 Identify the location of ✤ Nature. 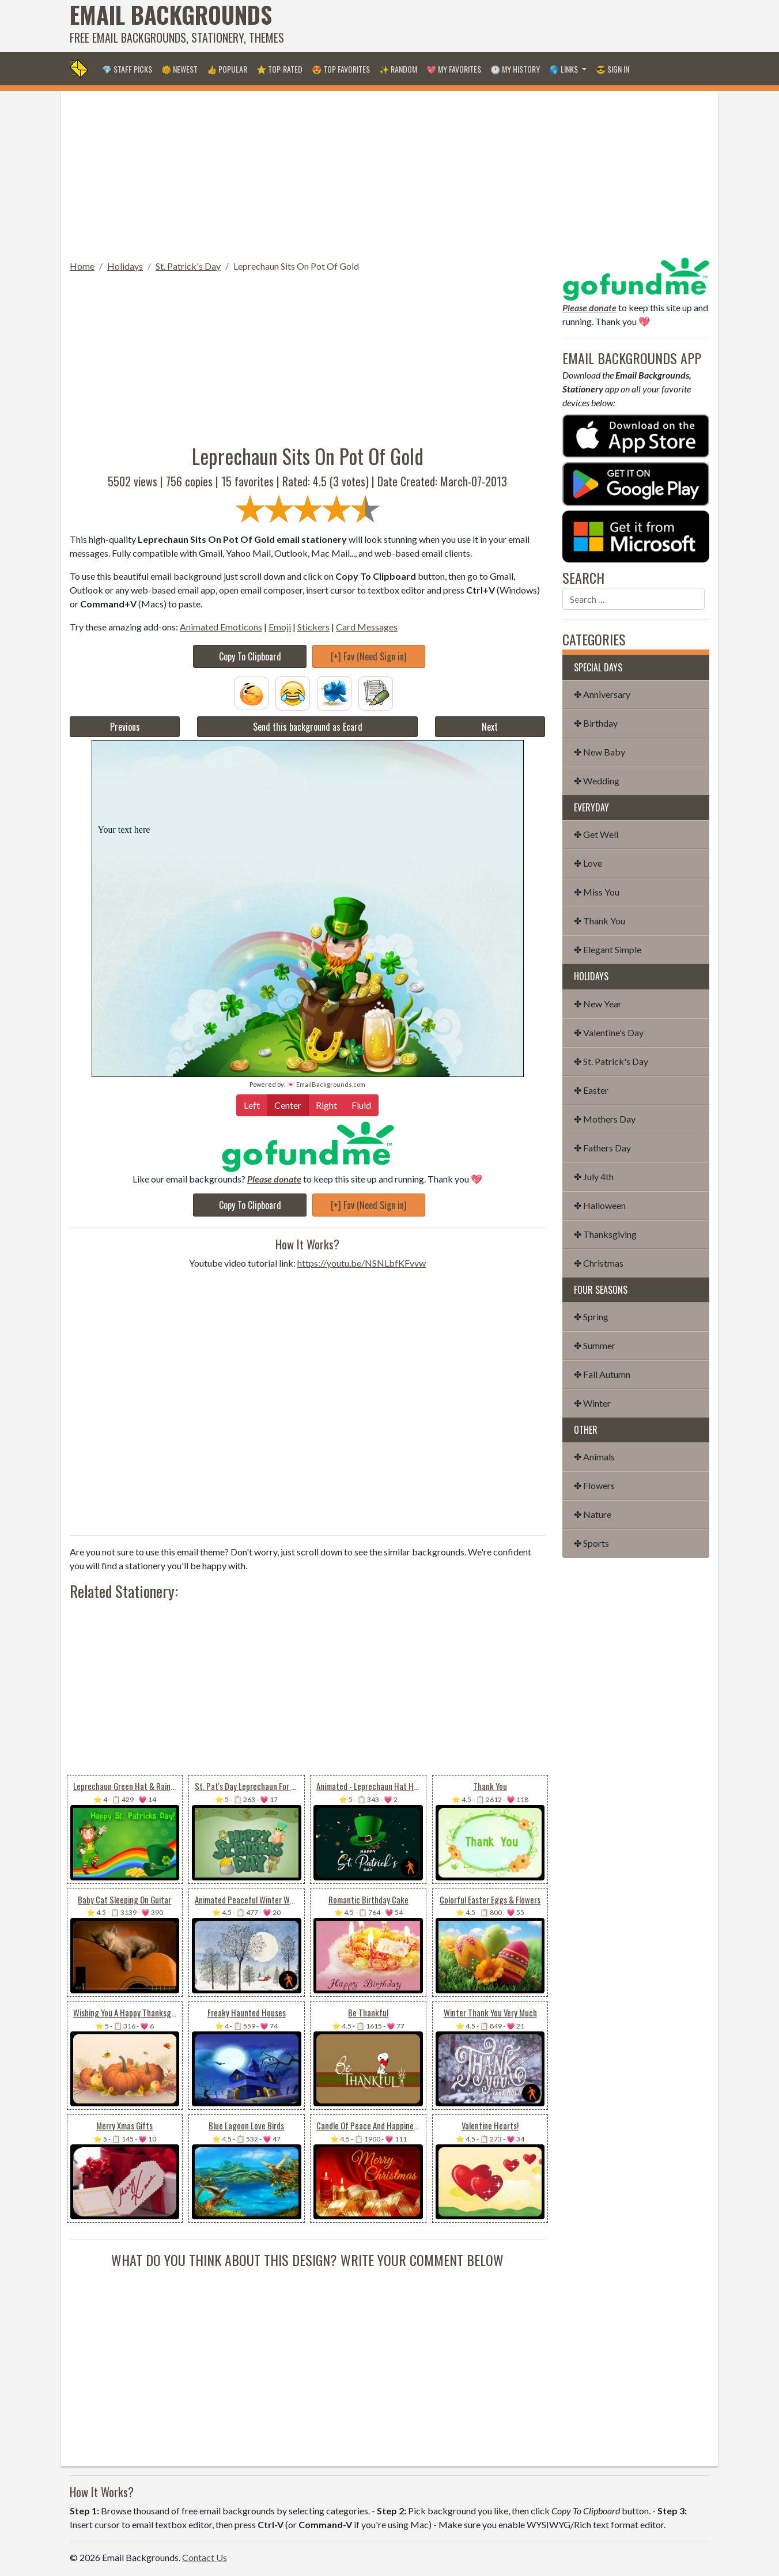
(592, 1514).